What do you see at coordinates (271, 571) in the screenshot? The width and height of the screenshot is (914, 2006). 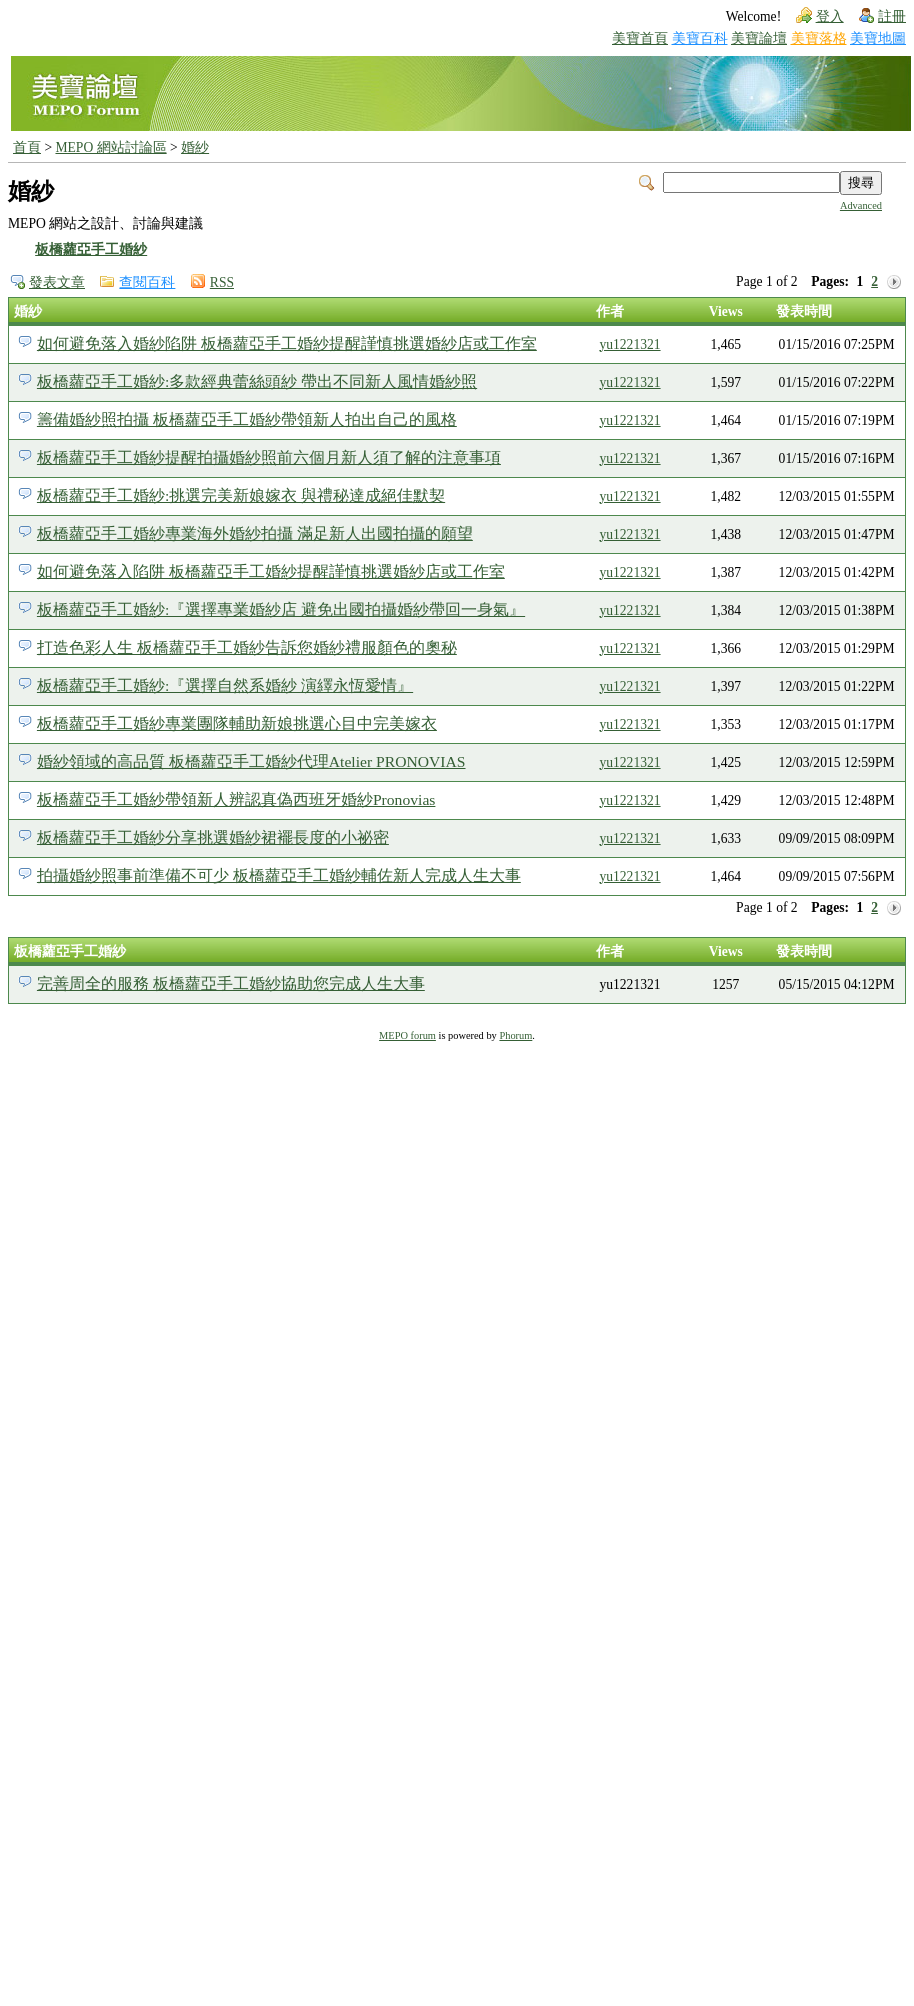 I see `如何避免落入陷阱 板橋蘿亞手工婚紗提醒謹慎挑選婚紗店或工作室` at bounding box center [271, 571].